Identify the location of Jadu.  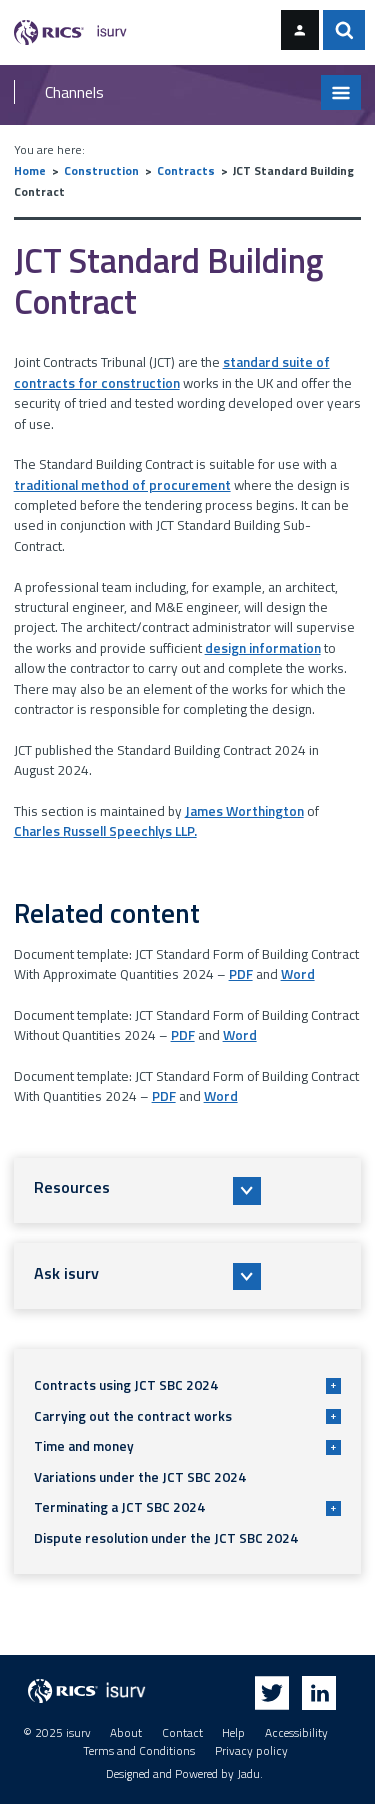
(248, 1774).